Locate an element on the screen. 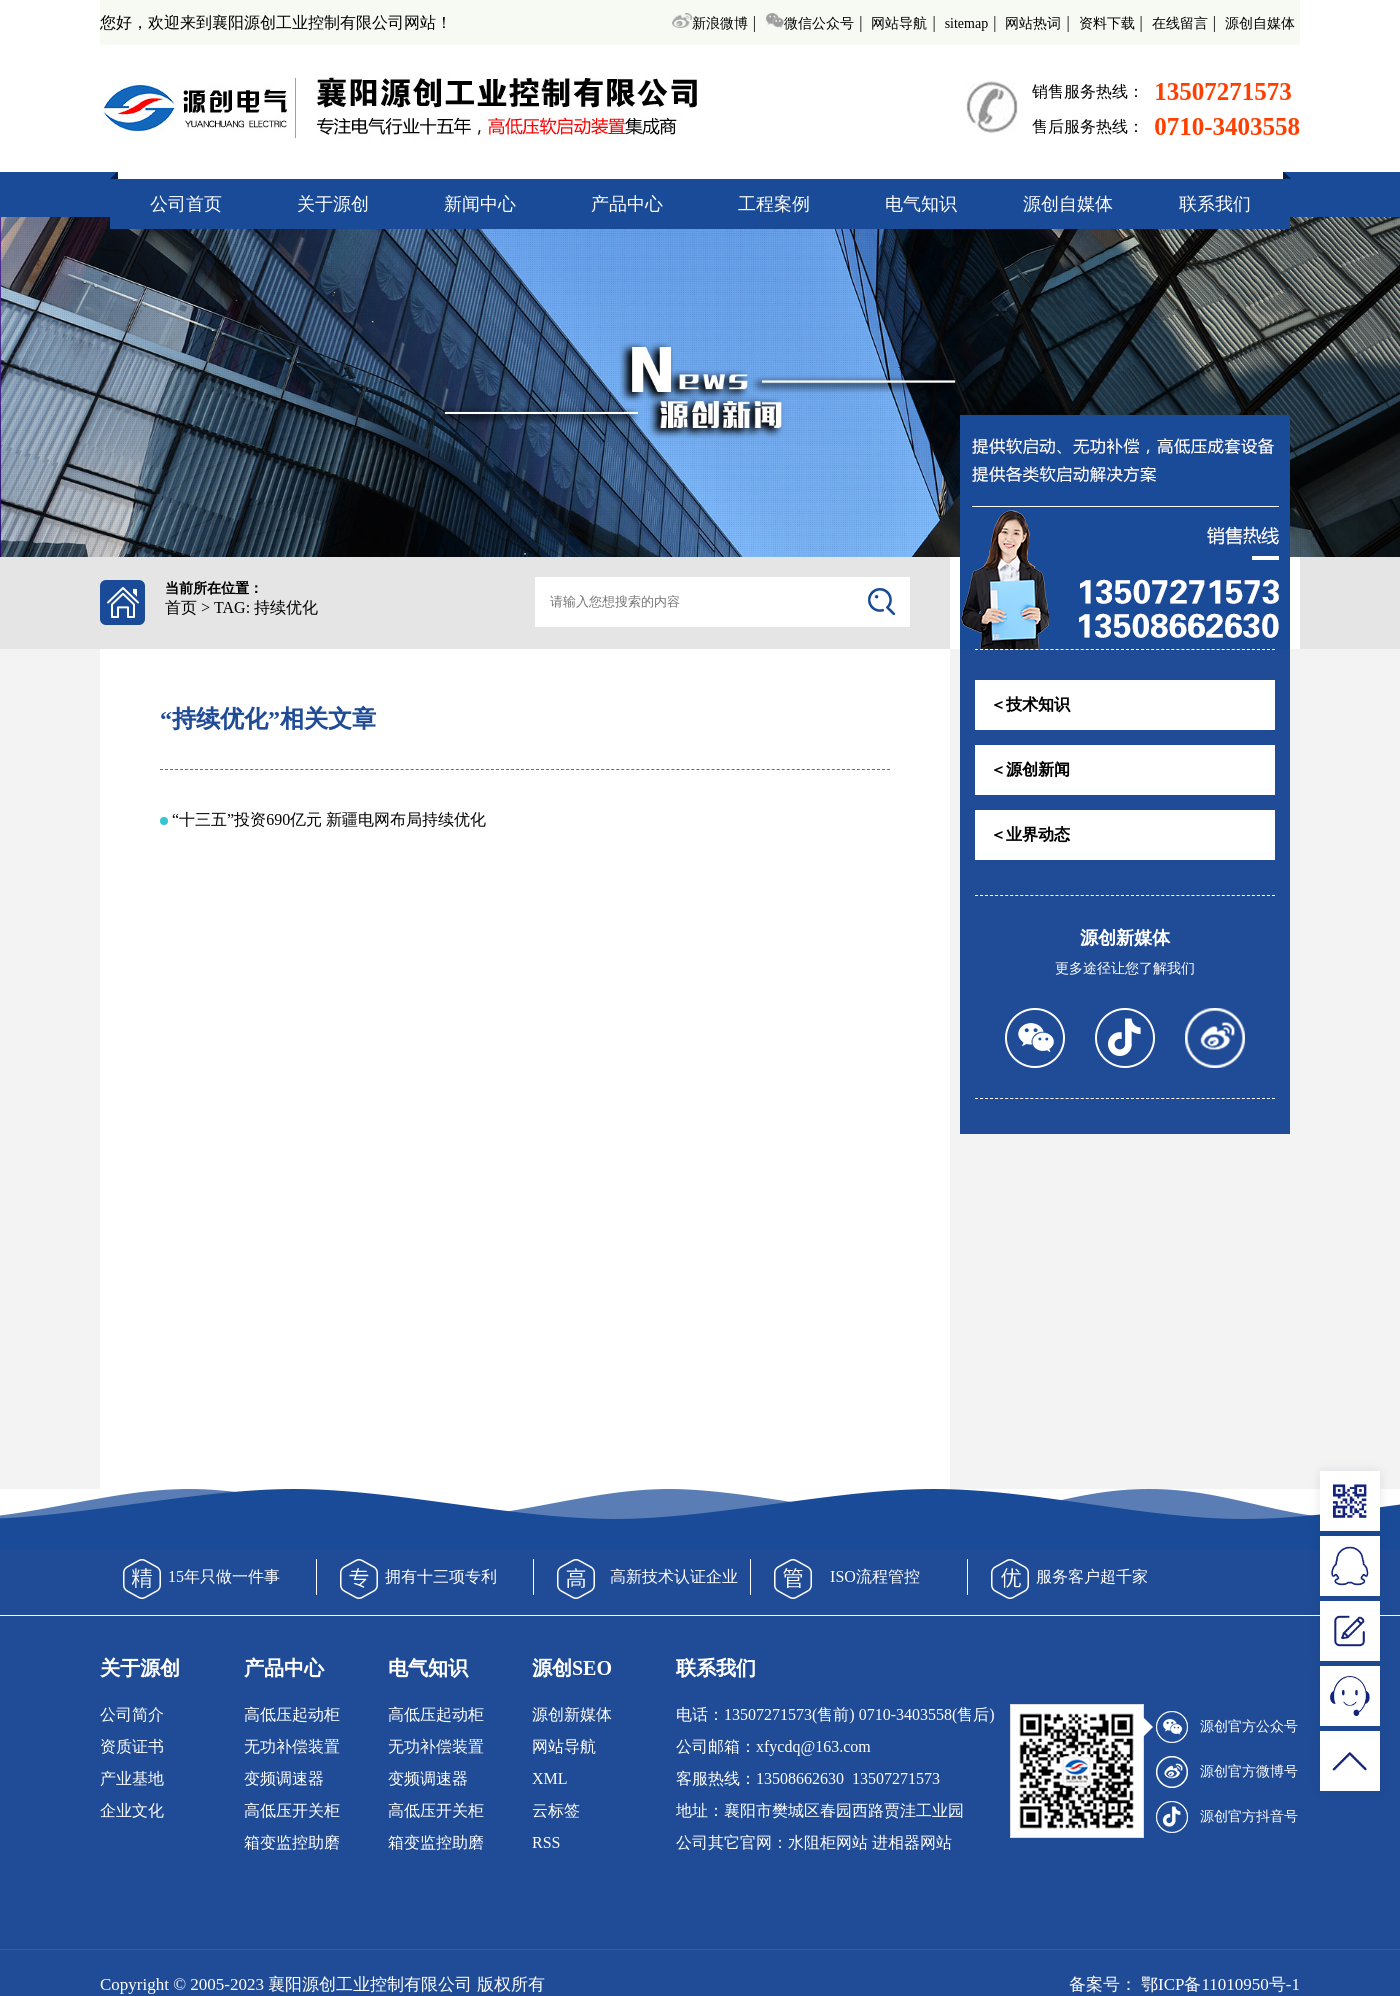 This screenshot has width=1400, height=1996. 高低压开关柜 is located at coordinates (292, 1810).